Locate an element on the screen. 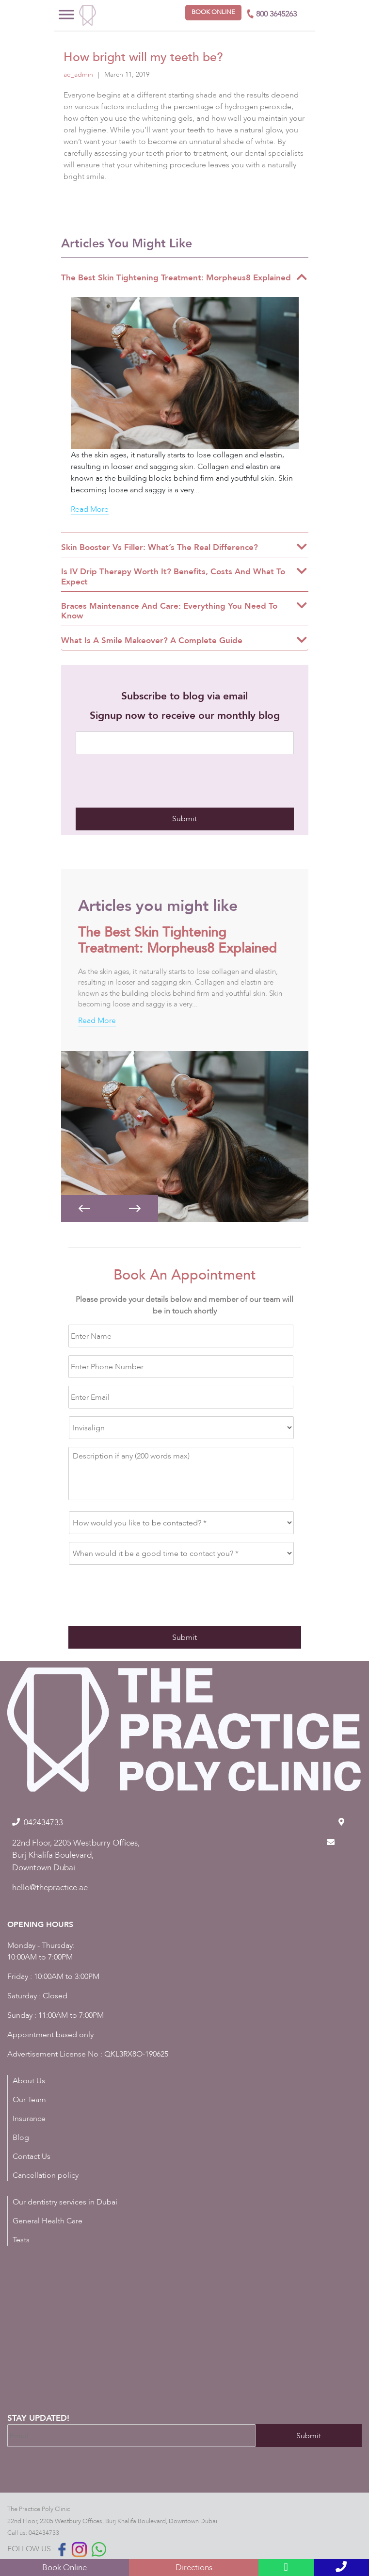 Image resolution: width=369 pixels, height=2576 pixels. Cancellation policy is located at coordinates (46, 2175).